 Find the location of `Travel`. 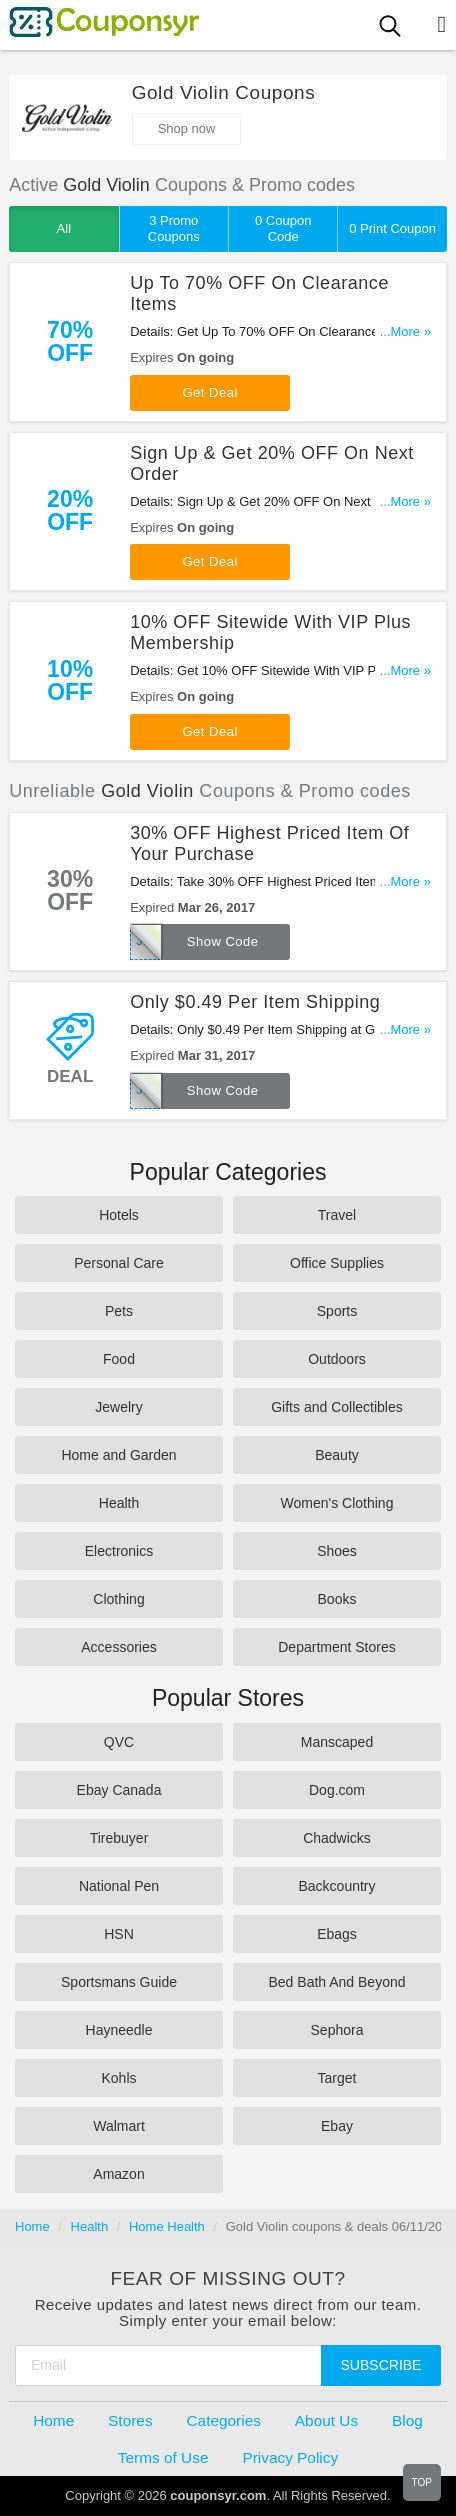

Travel is located at coordinates (337, 1215).